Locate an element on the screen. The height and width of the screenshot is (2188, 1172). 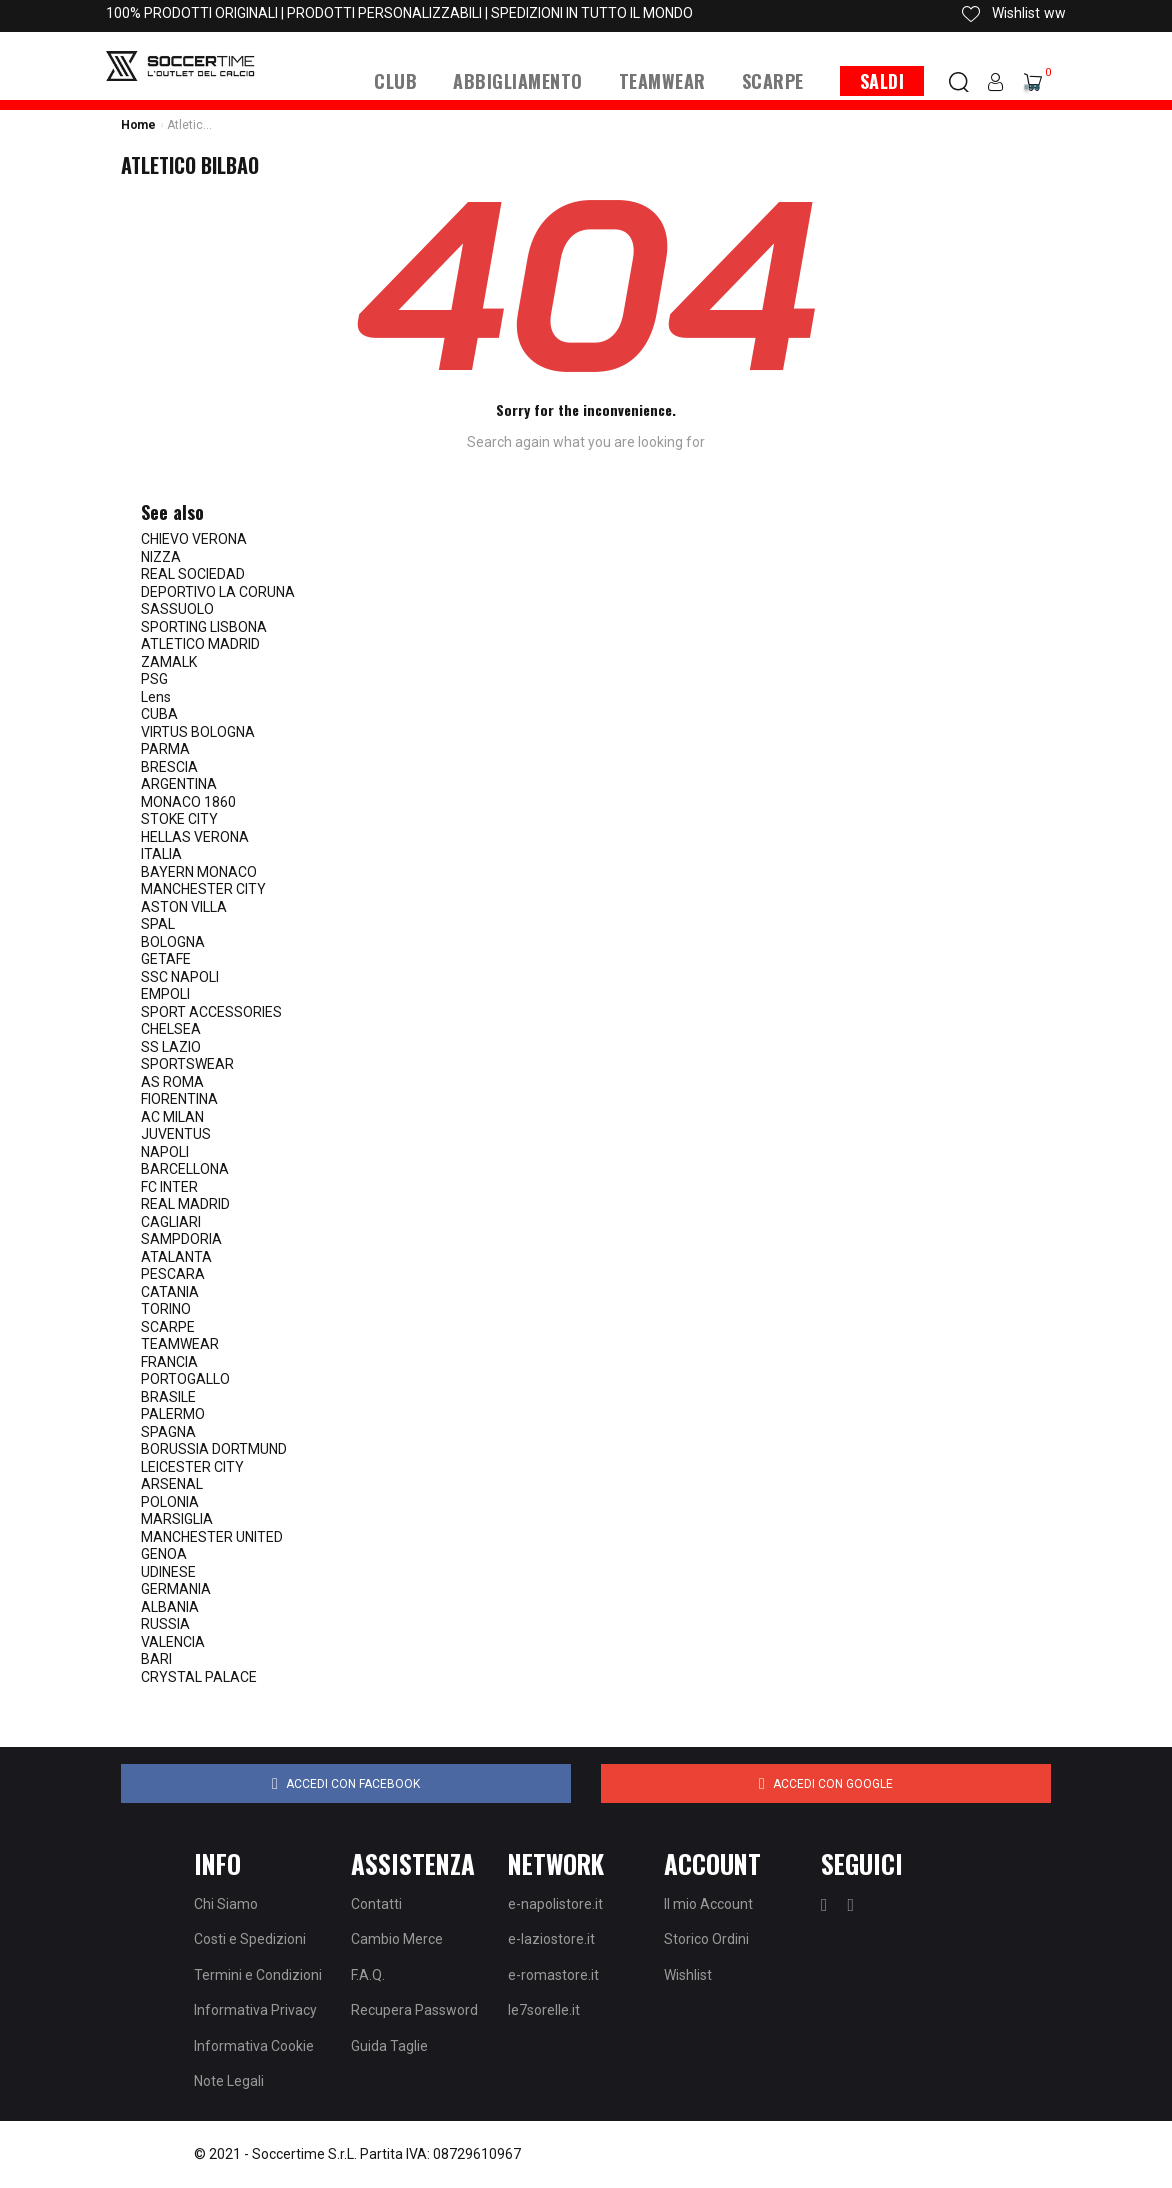
BRESCIA is located at coordinates (169, 767).